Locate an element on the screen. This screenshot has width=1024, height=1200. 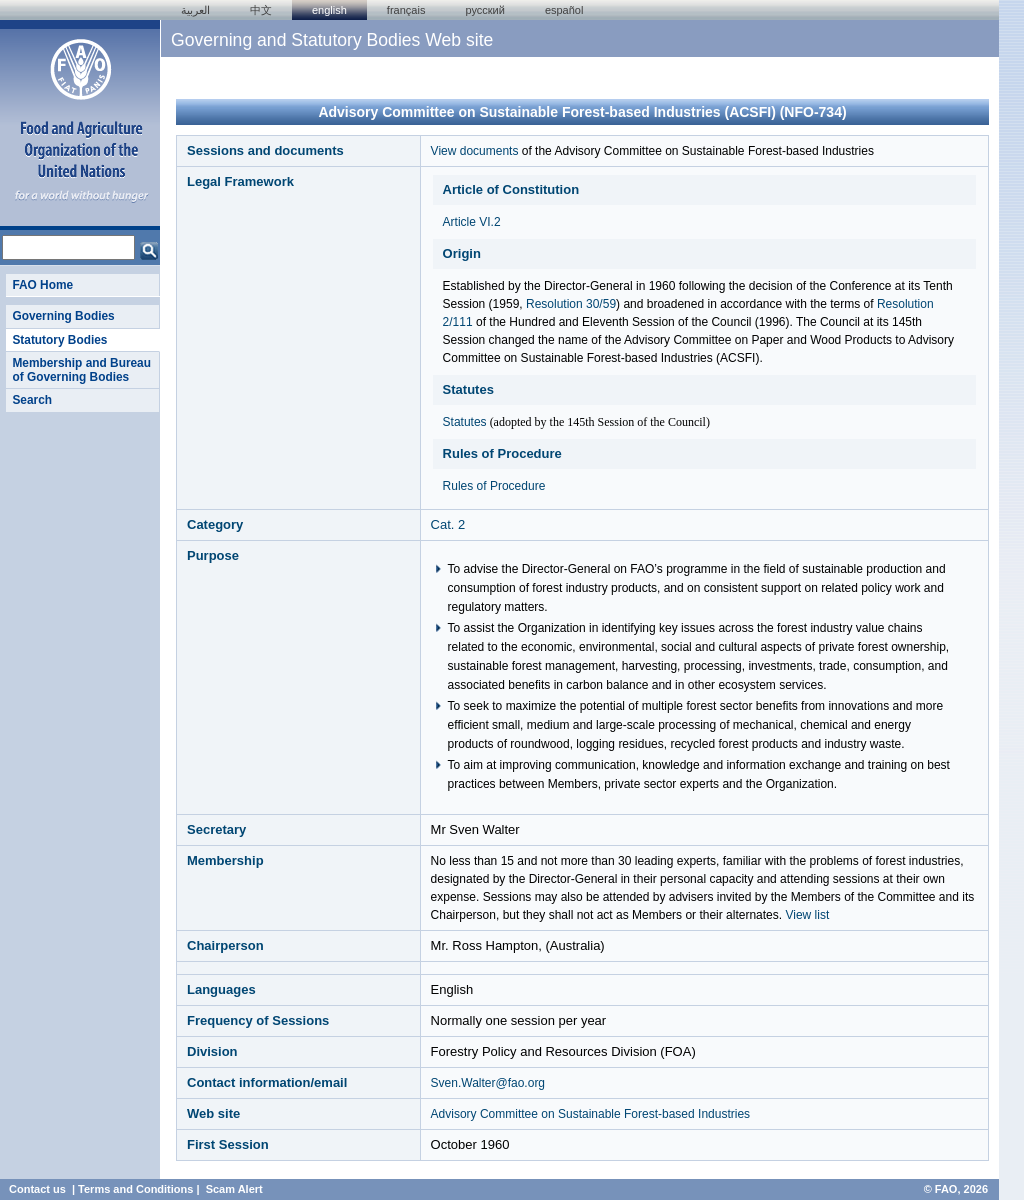
Resolution 30/59 is located at coordinates (571, 304).